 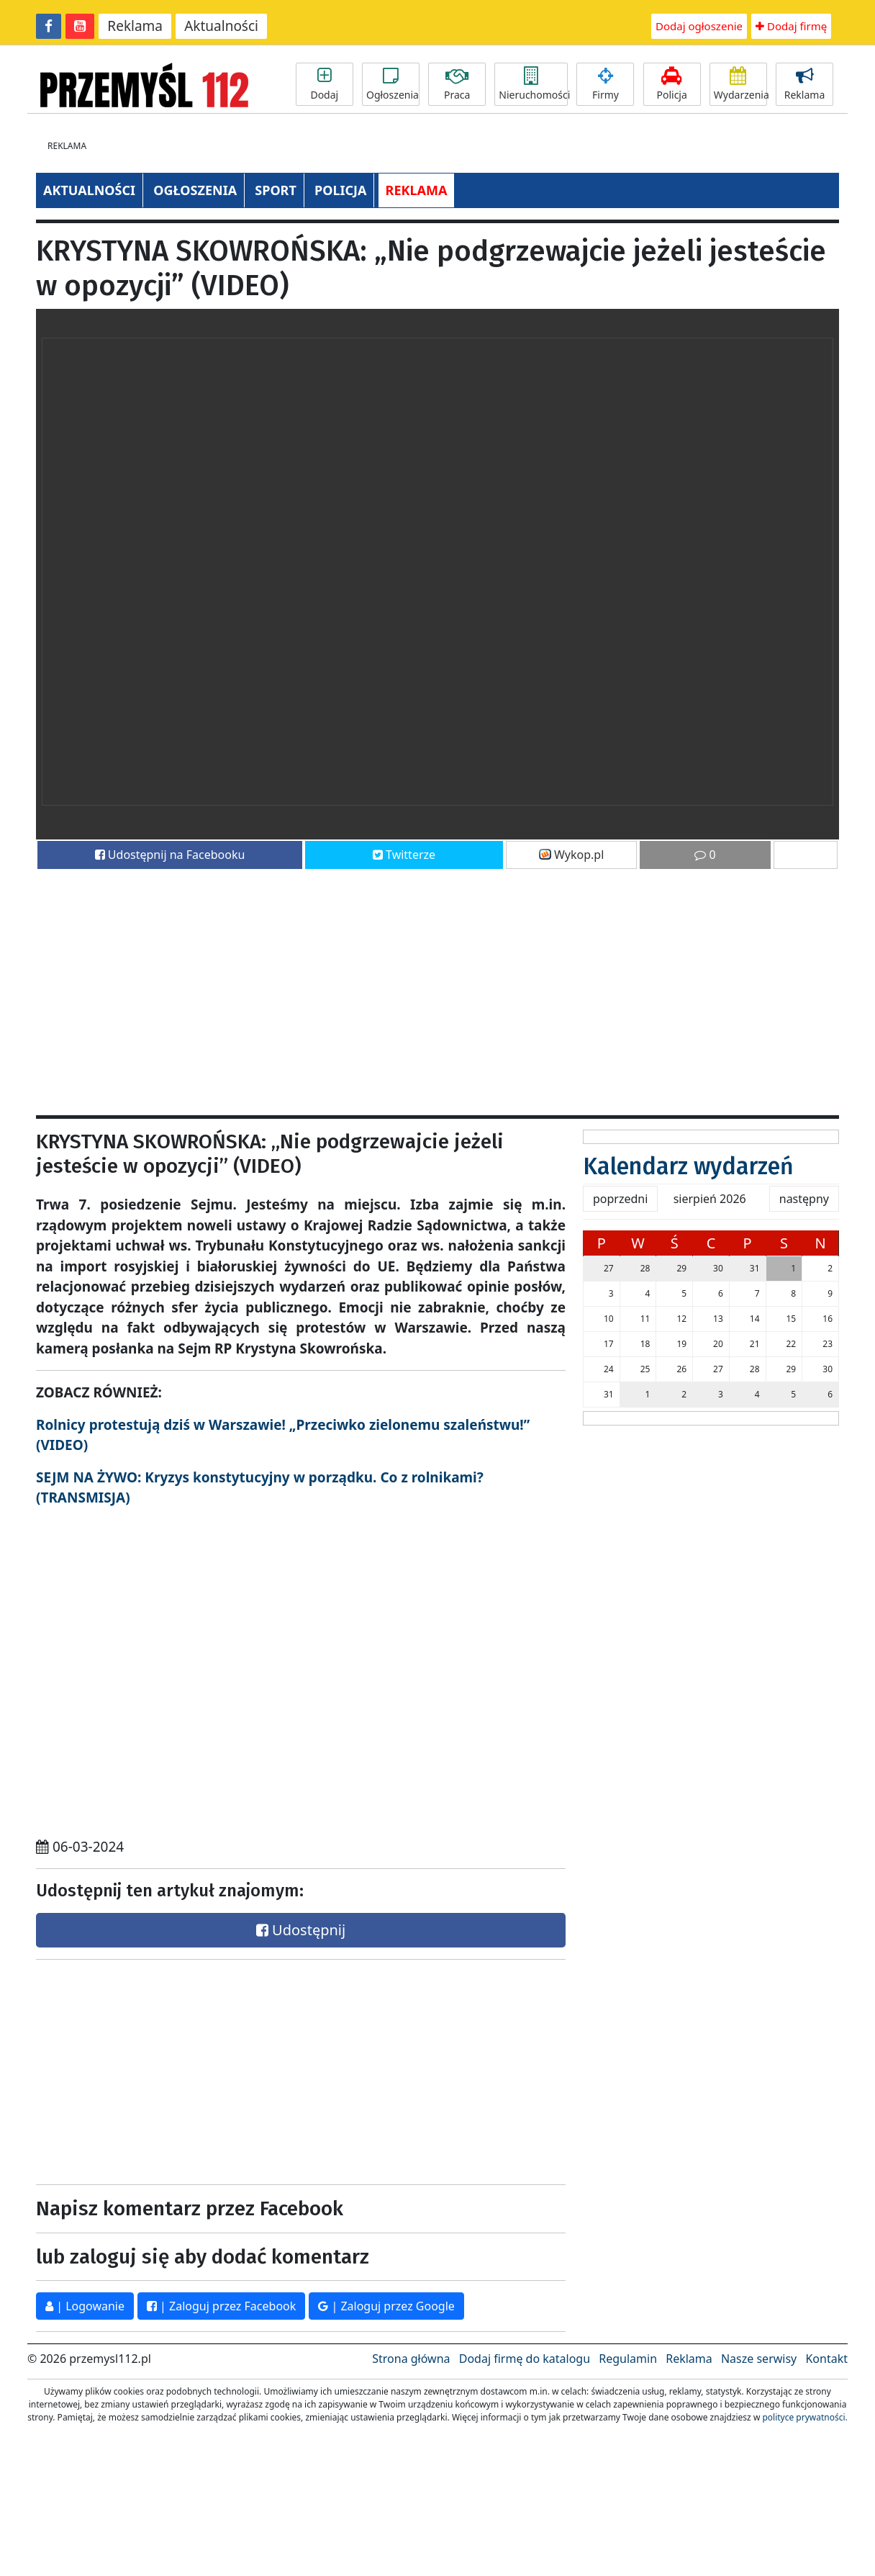 I want to click on Dodaj firmę, so click(x=791, y=26).